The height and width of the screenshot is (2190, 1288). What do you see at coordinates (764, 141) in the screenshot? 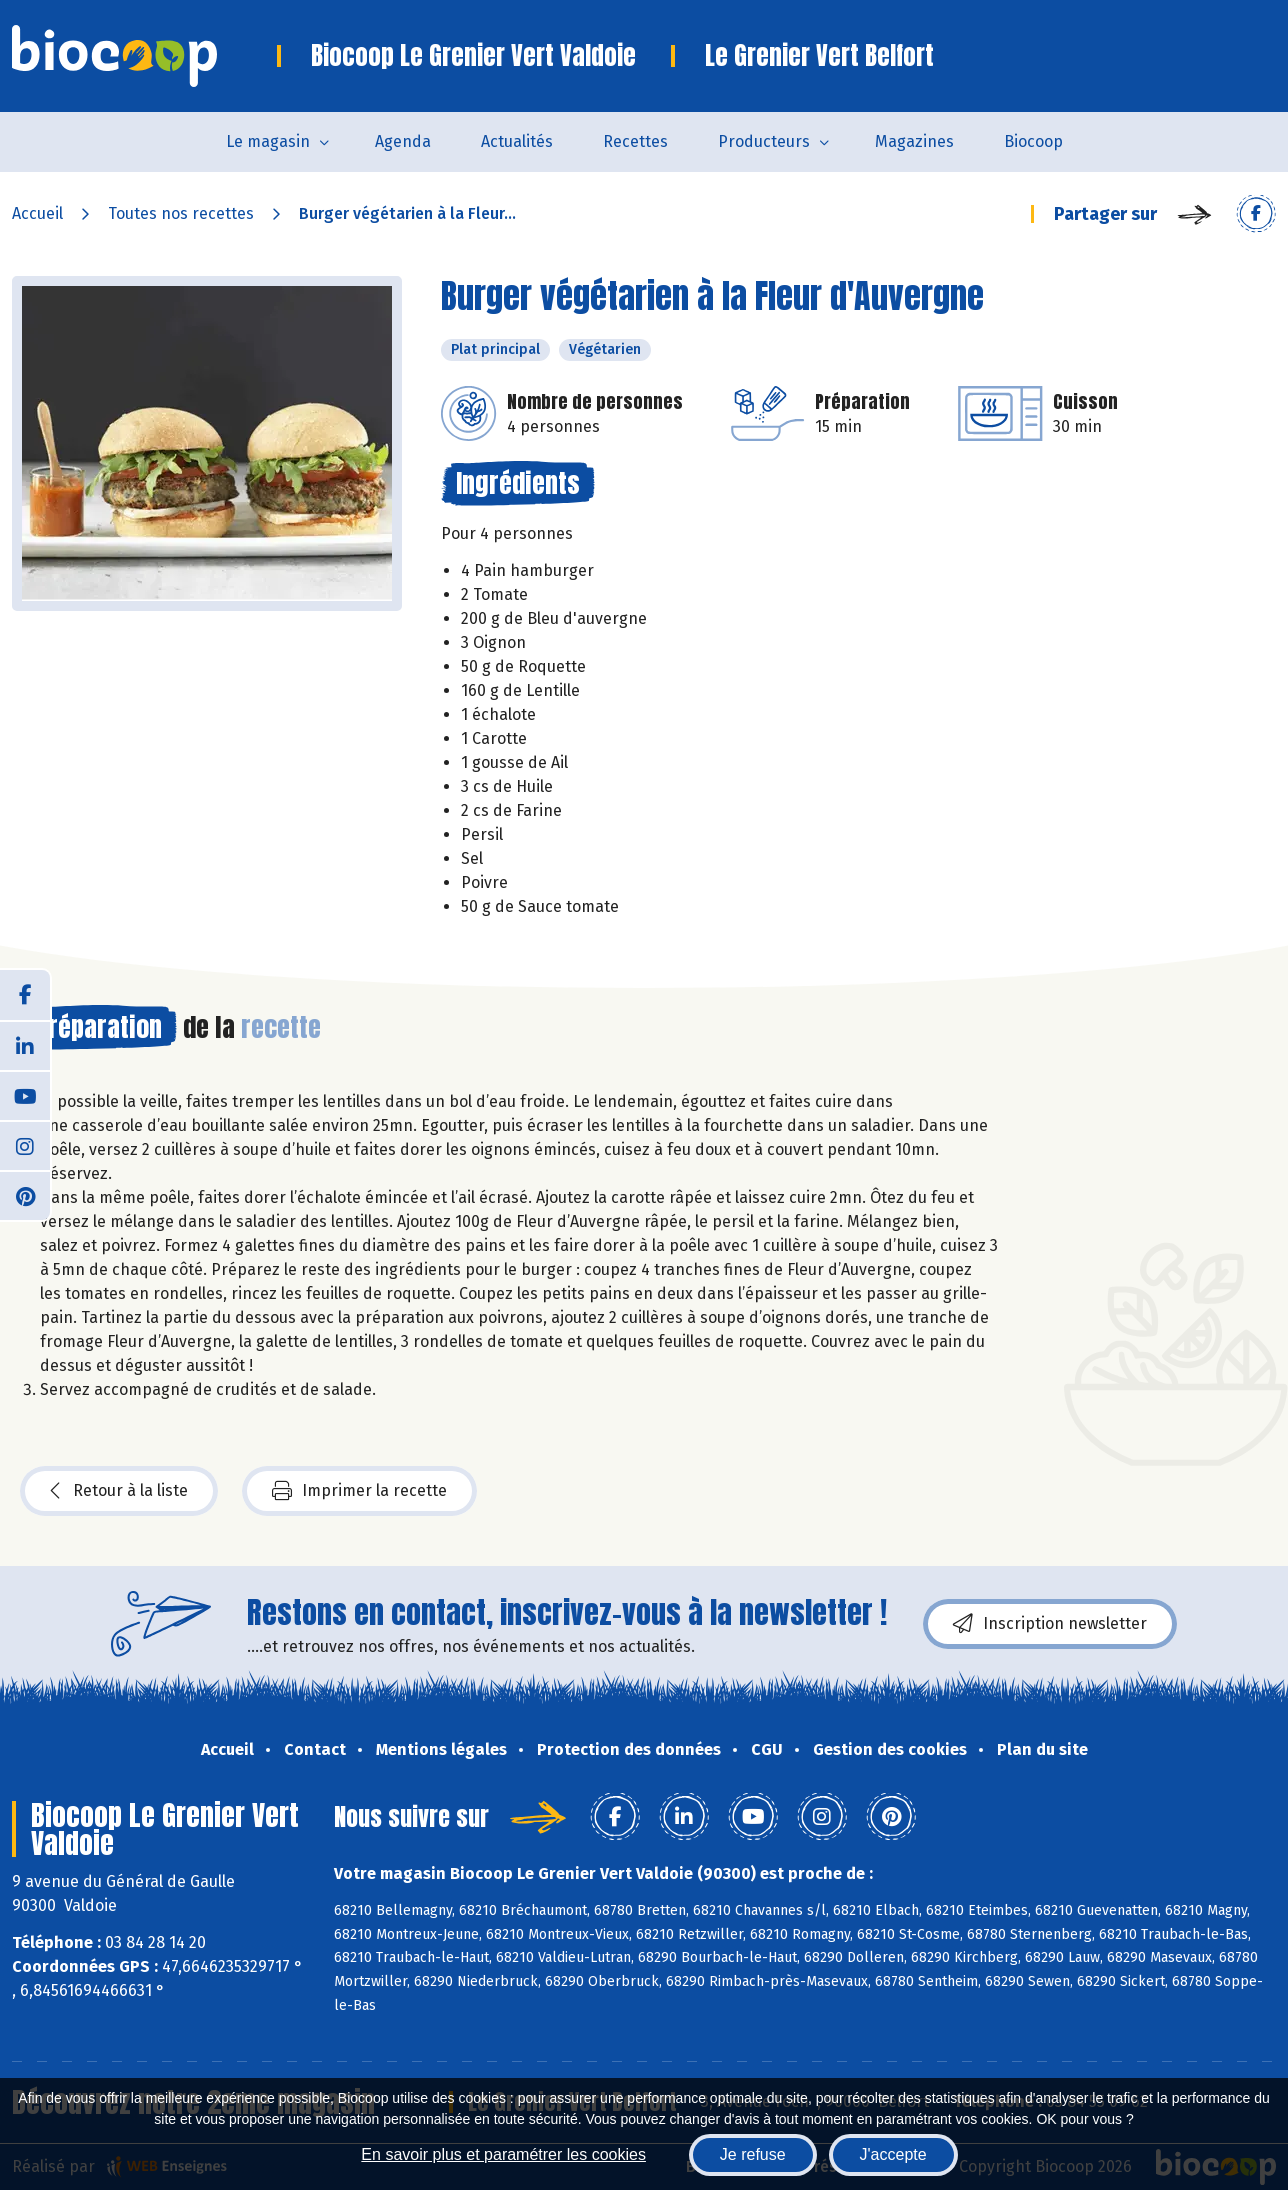
I see `Producteurs [button]` at bounding box center [764, 141].